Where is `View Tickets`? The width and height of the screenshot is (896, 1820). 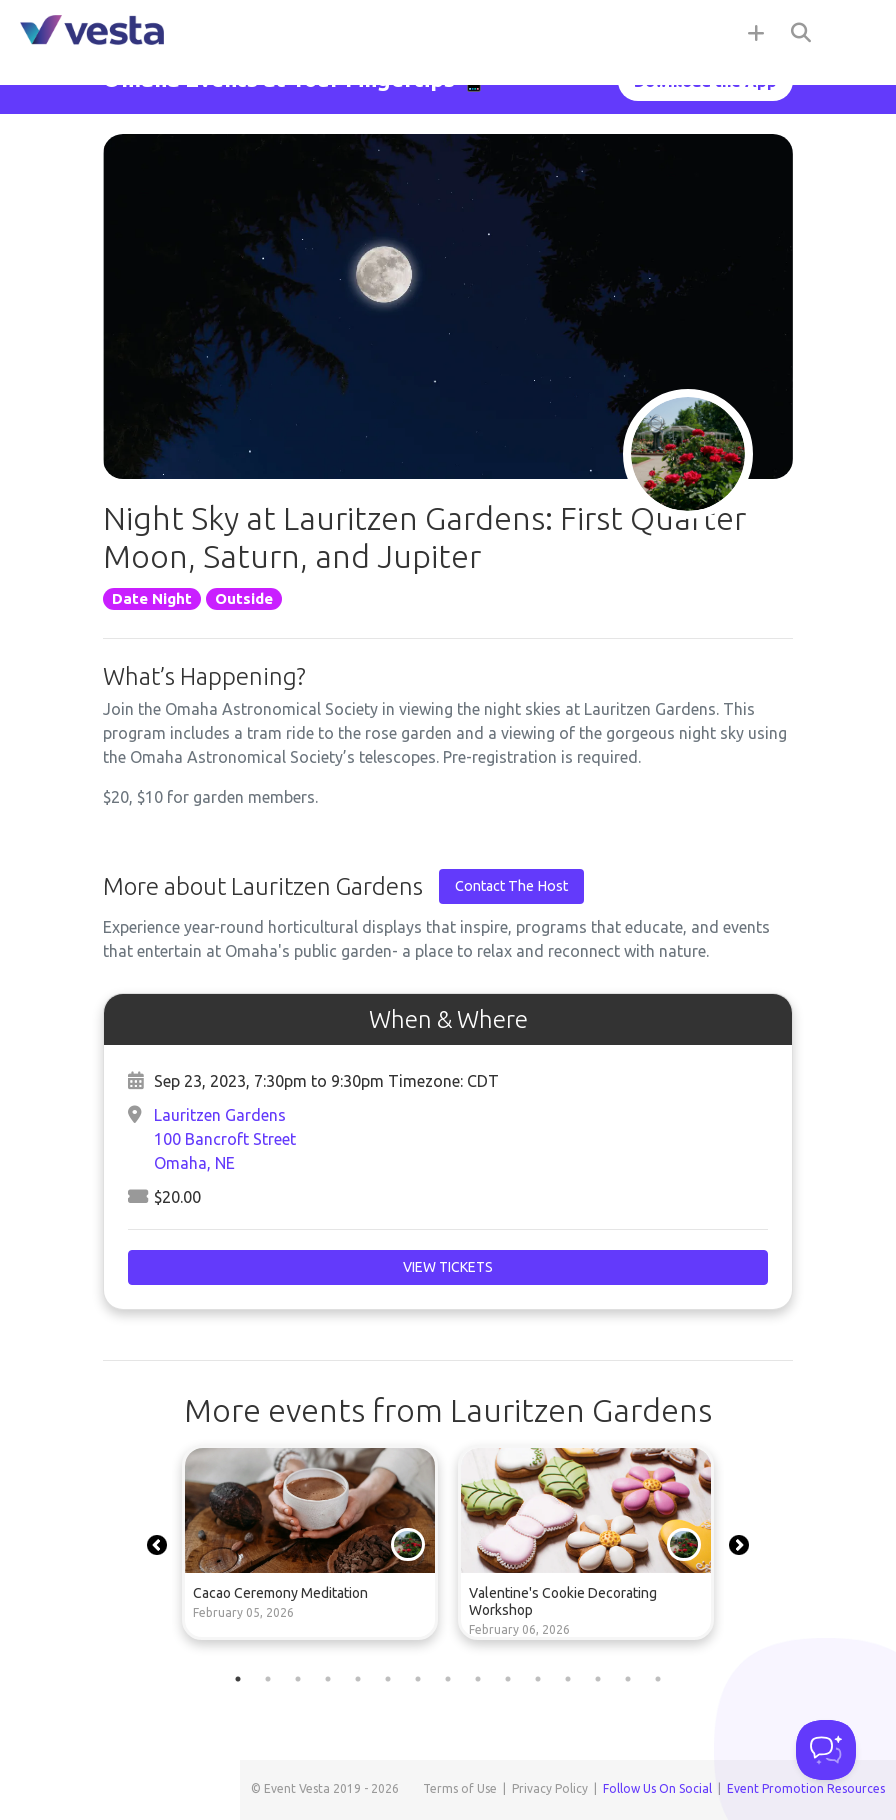
View Tickets is located at coordinates (448, 1267).